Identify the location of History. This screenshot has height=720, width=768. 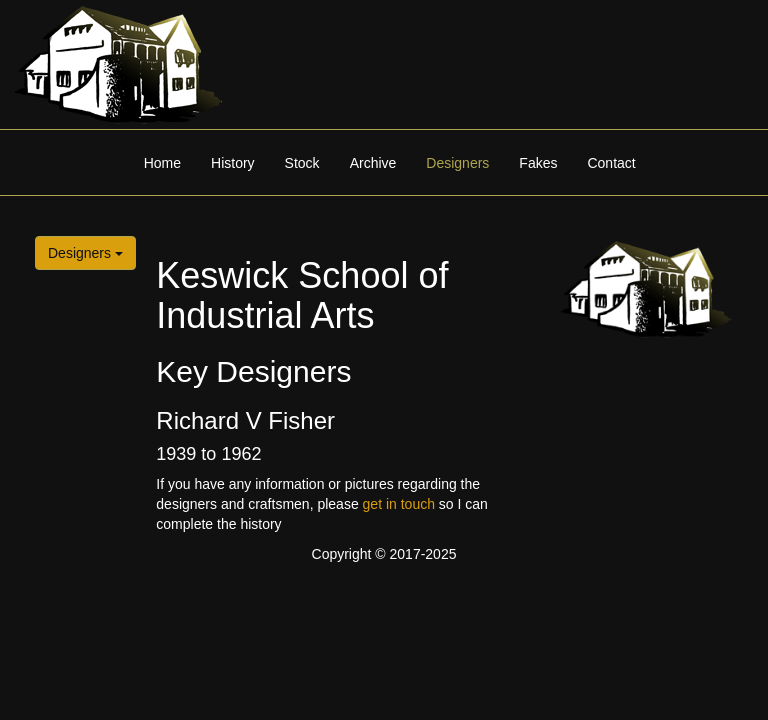
(233, 163).